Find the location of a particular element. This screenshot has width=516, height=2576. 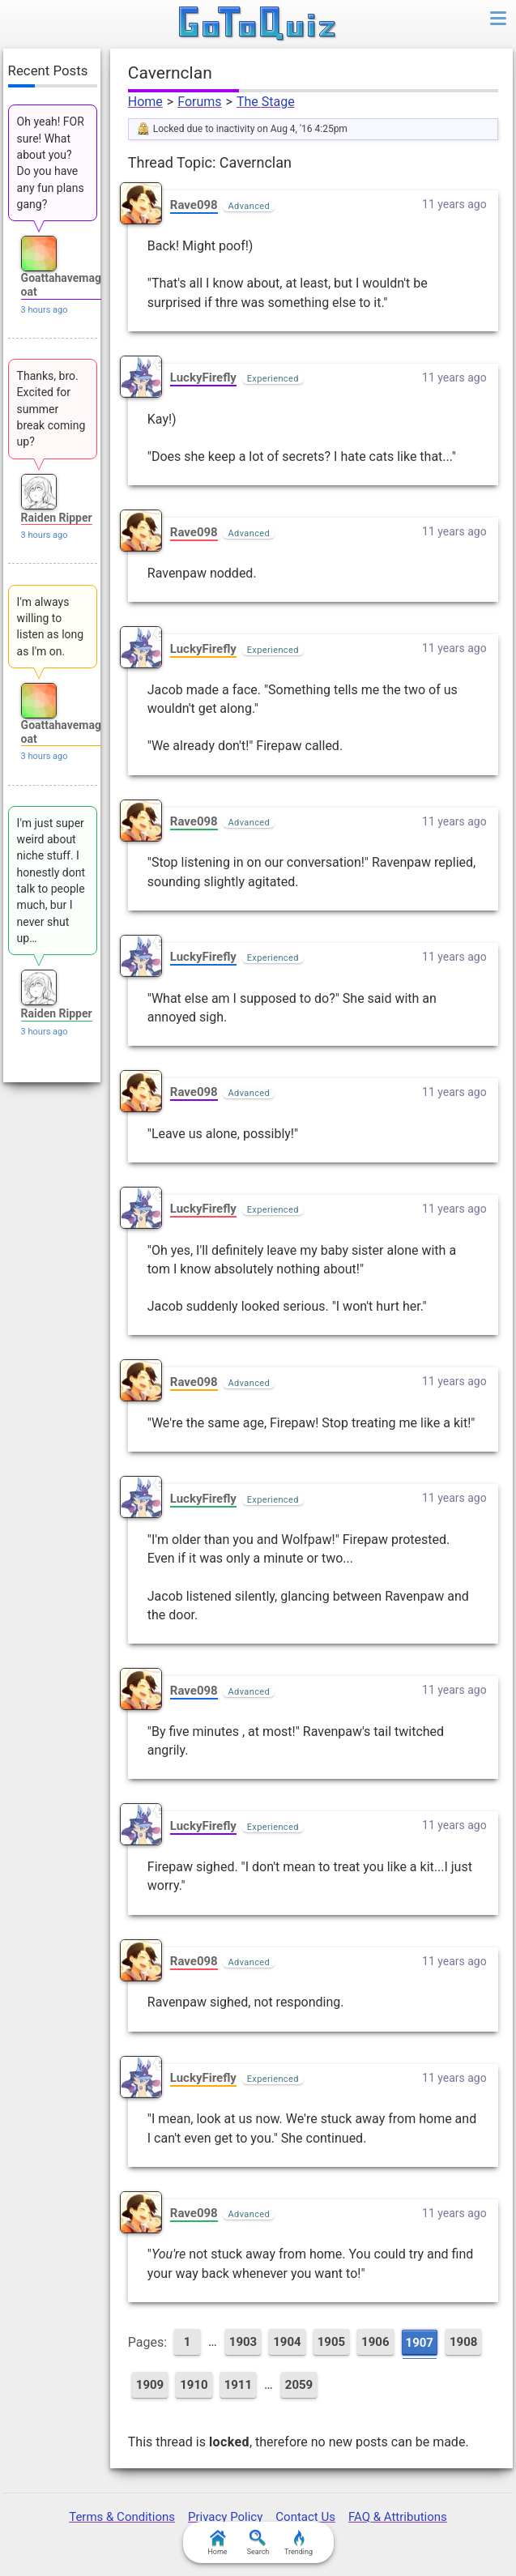

1908 is located at coordinates (463, 2342).